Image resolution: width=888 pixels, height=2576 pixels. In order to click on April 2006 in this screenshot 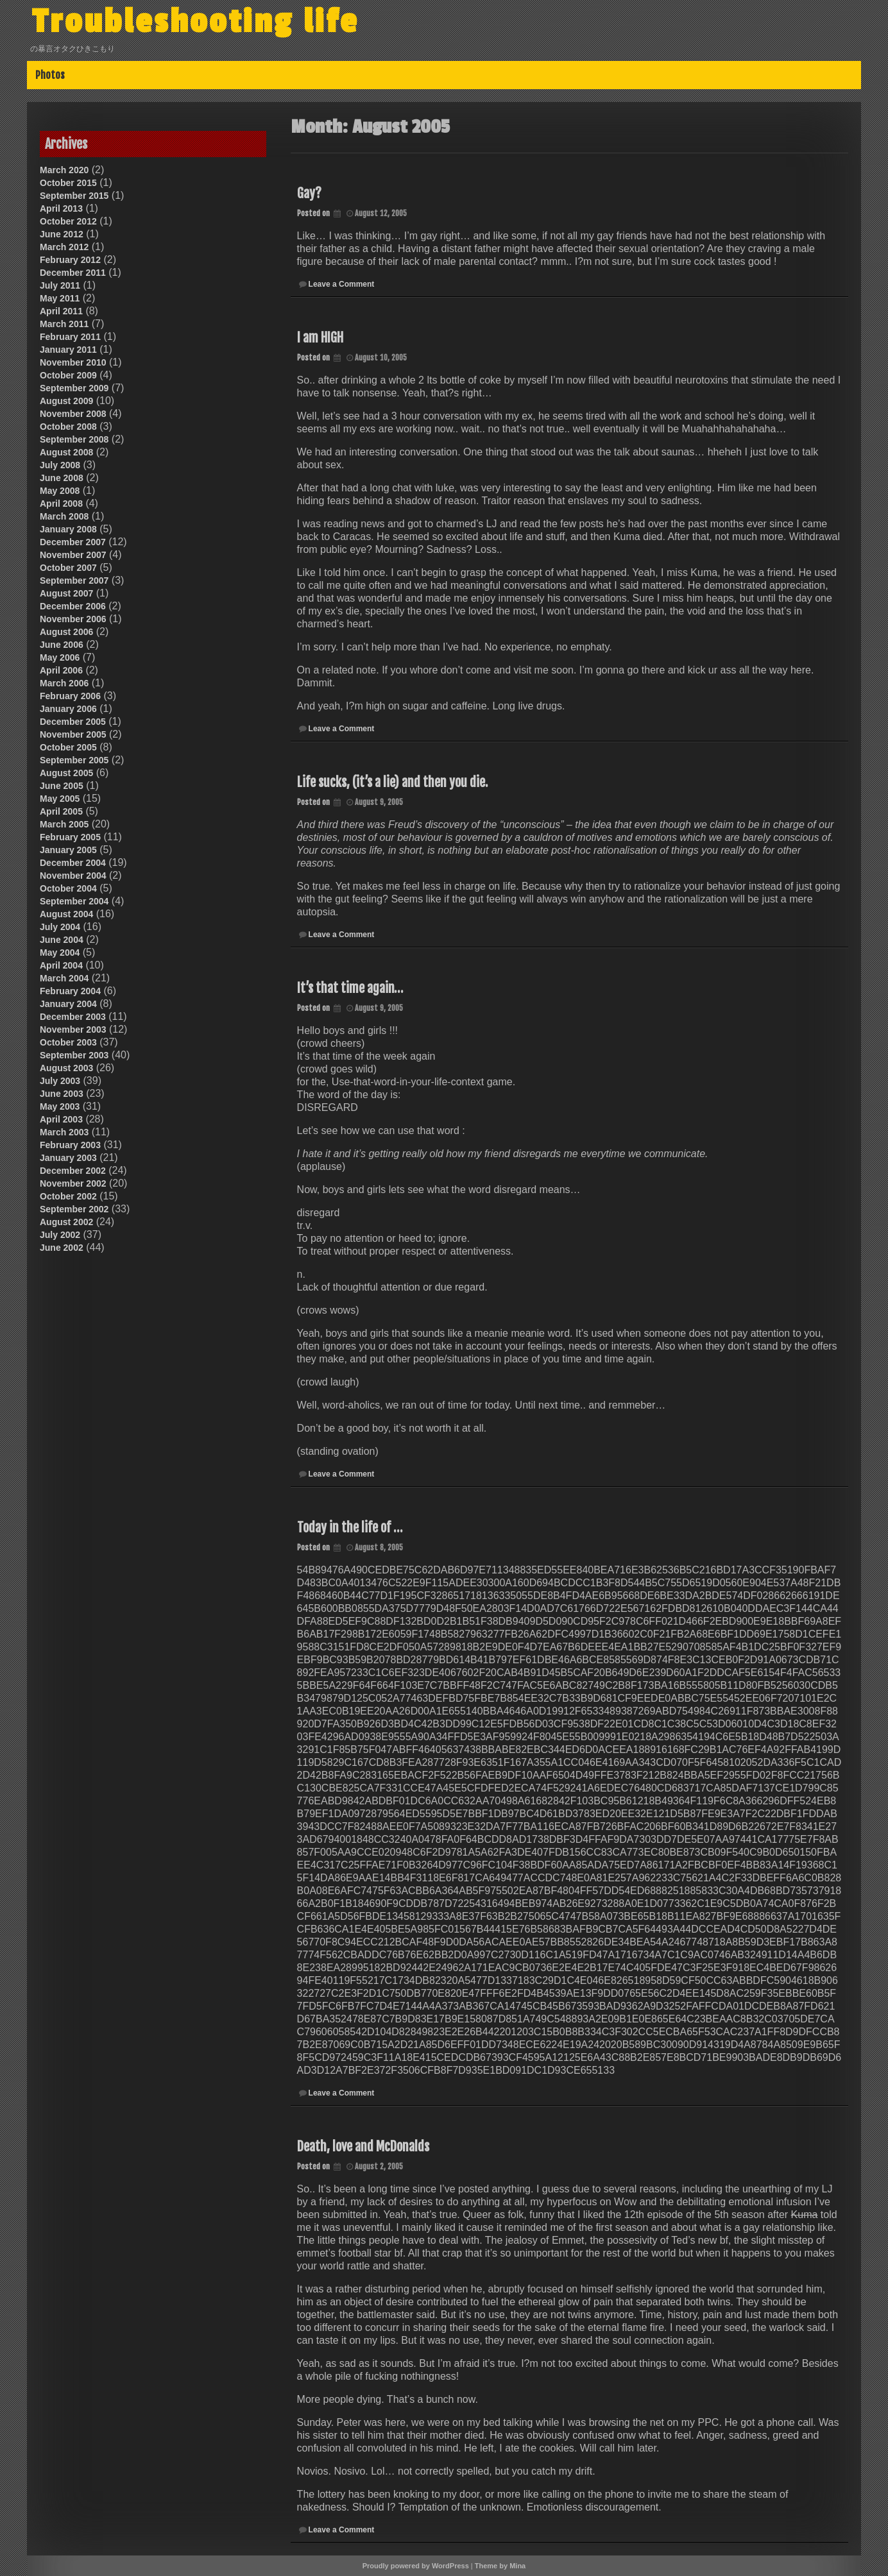, I will do `click(61, 670)`.